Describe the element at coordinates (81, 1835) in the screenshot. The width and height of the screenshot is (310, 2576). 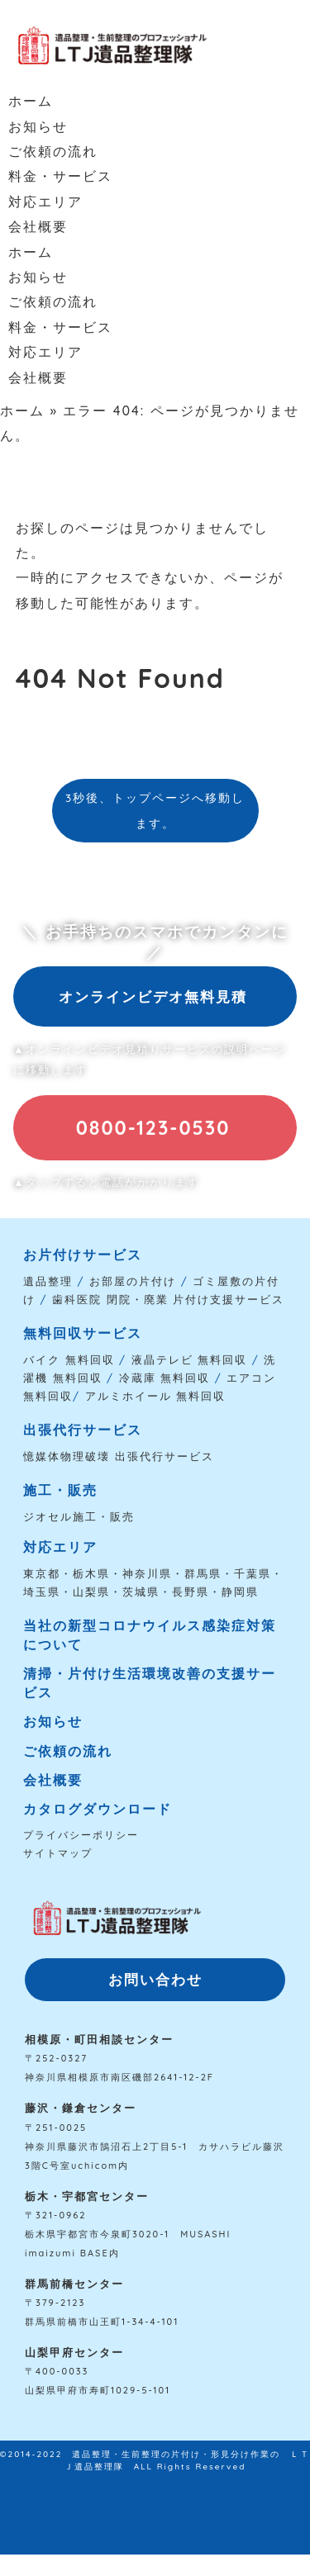
I see `プライバシーポリシー` at that location.